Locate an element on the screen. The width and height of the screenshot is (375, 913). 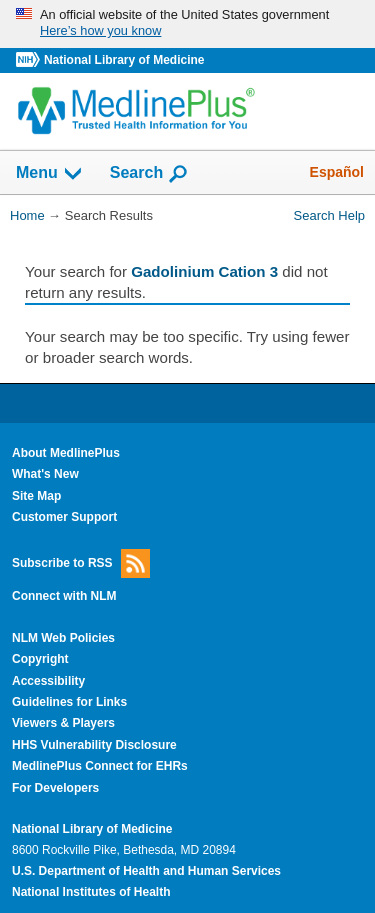
NLM Web Policies is located at coordinates (63, 638).